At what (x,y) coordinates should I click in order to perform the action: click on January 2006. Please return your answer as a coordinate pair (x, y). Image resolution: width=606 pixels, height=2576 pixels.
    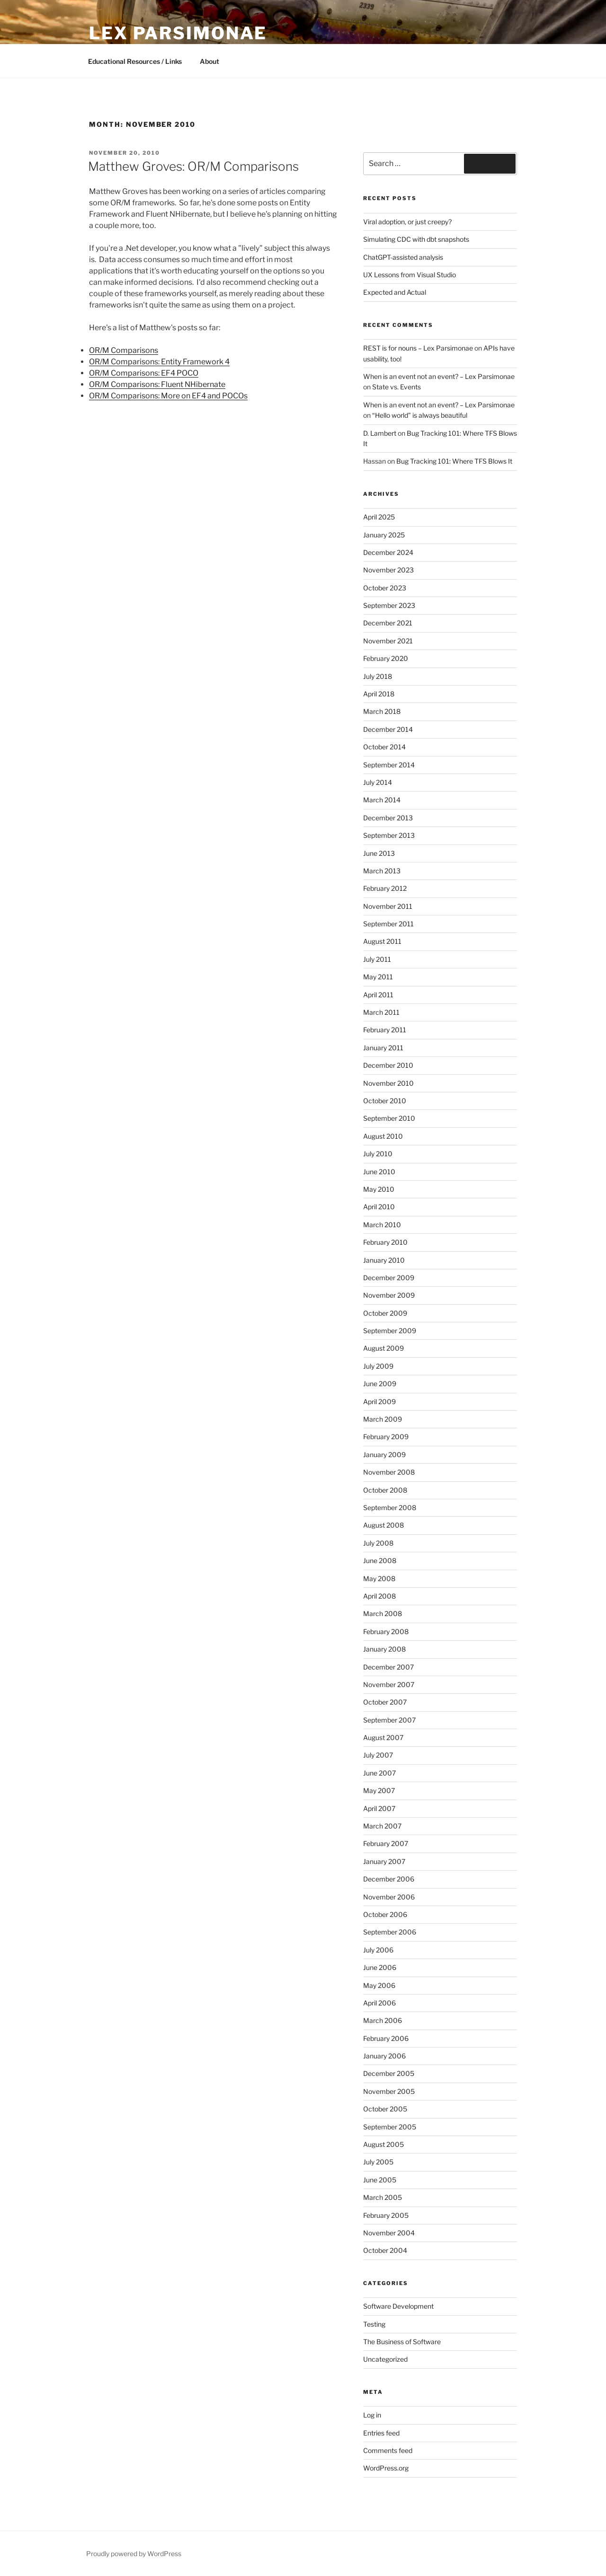
    Looking at the image, I should click on (384, 2056).